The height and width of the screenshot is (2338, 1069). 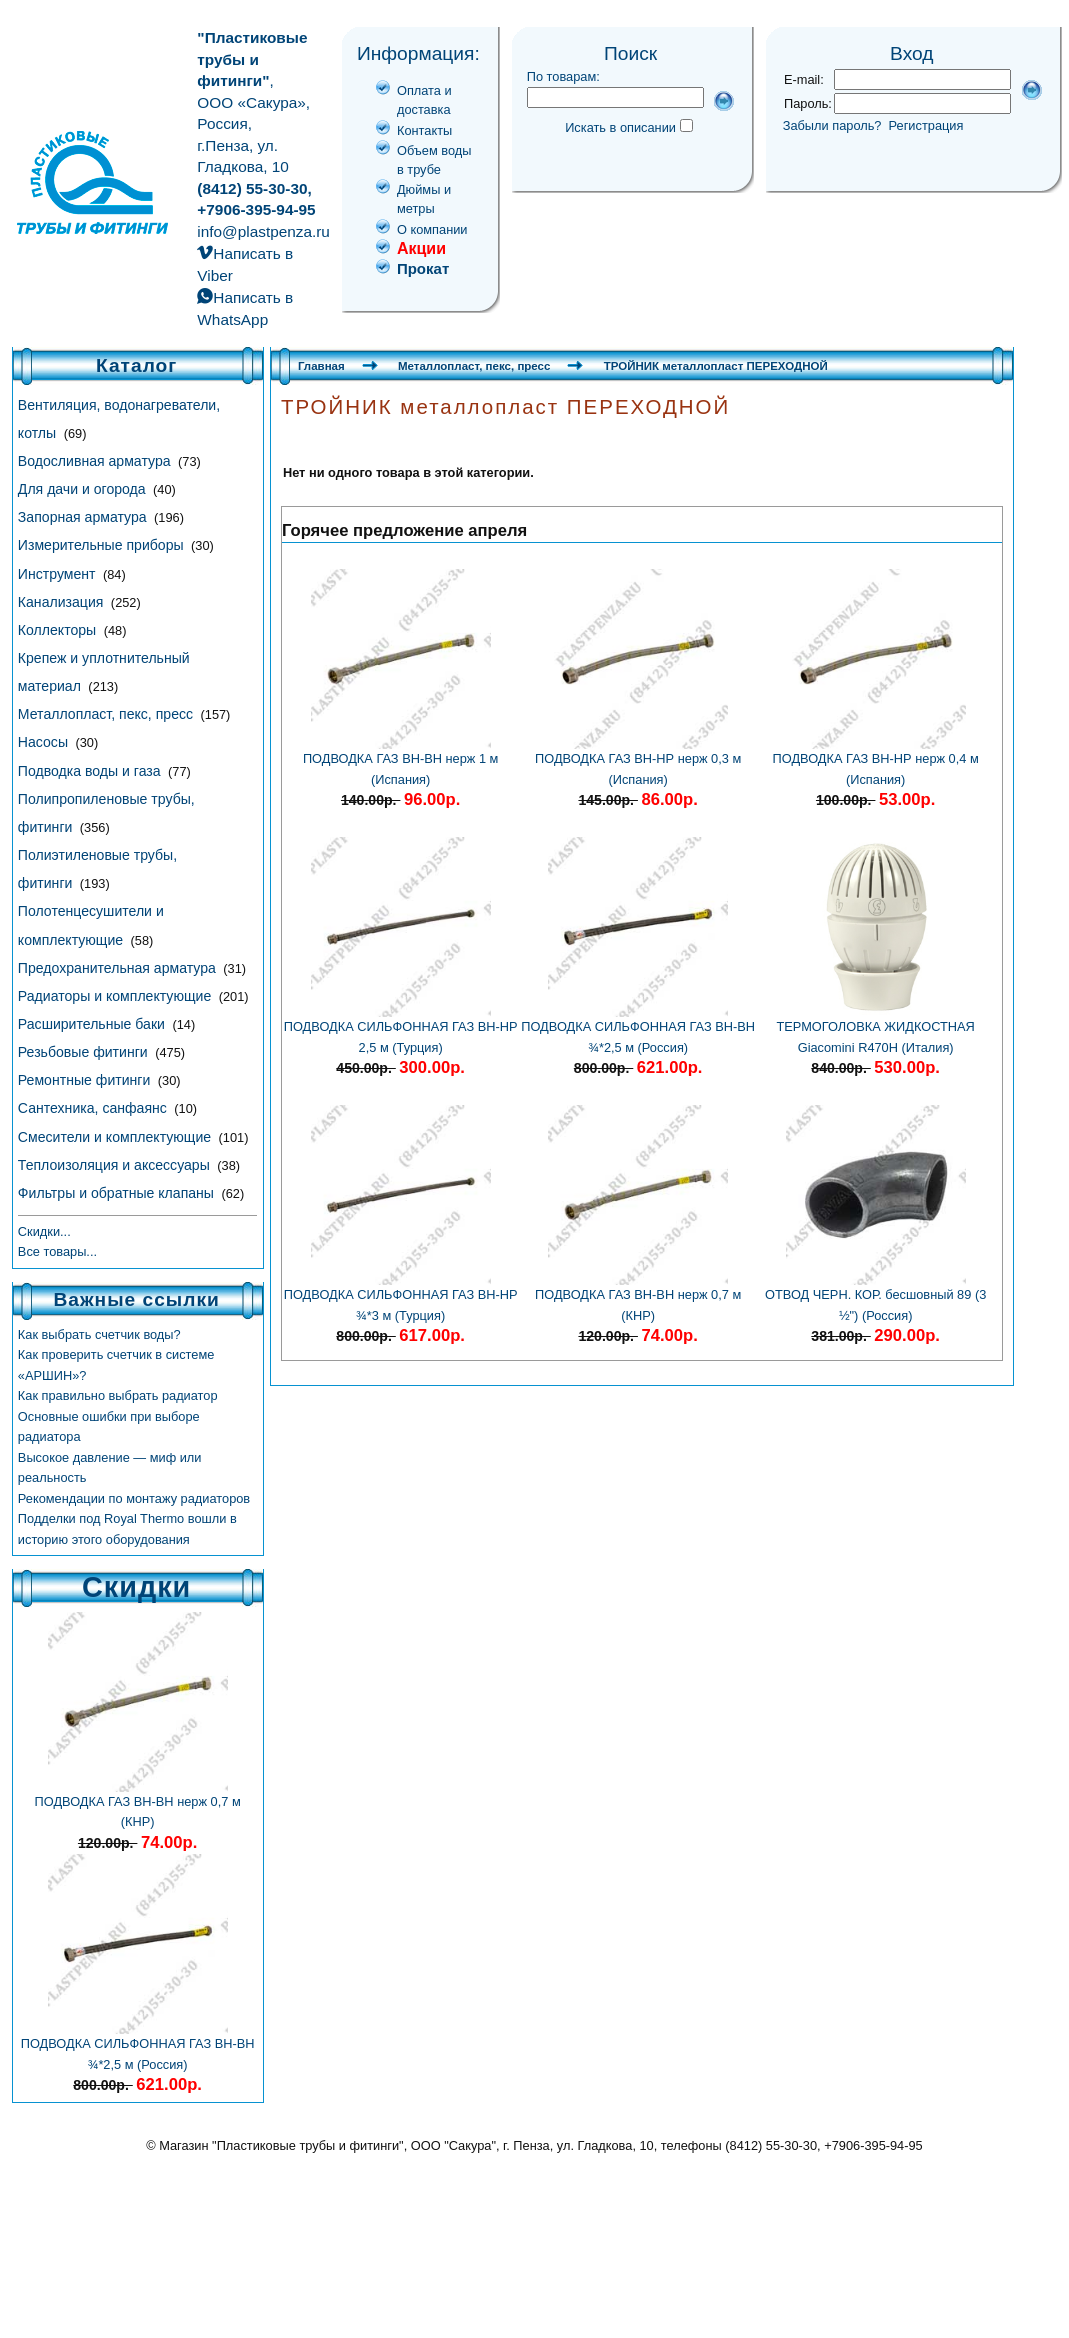 I want to click on Теплоизоляция и аксессуары, so click(x=116, y=1165).